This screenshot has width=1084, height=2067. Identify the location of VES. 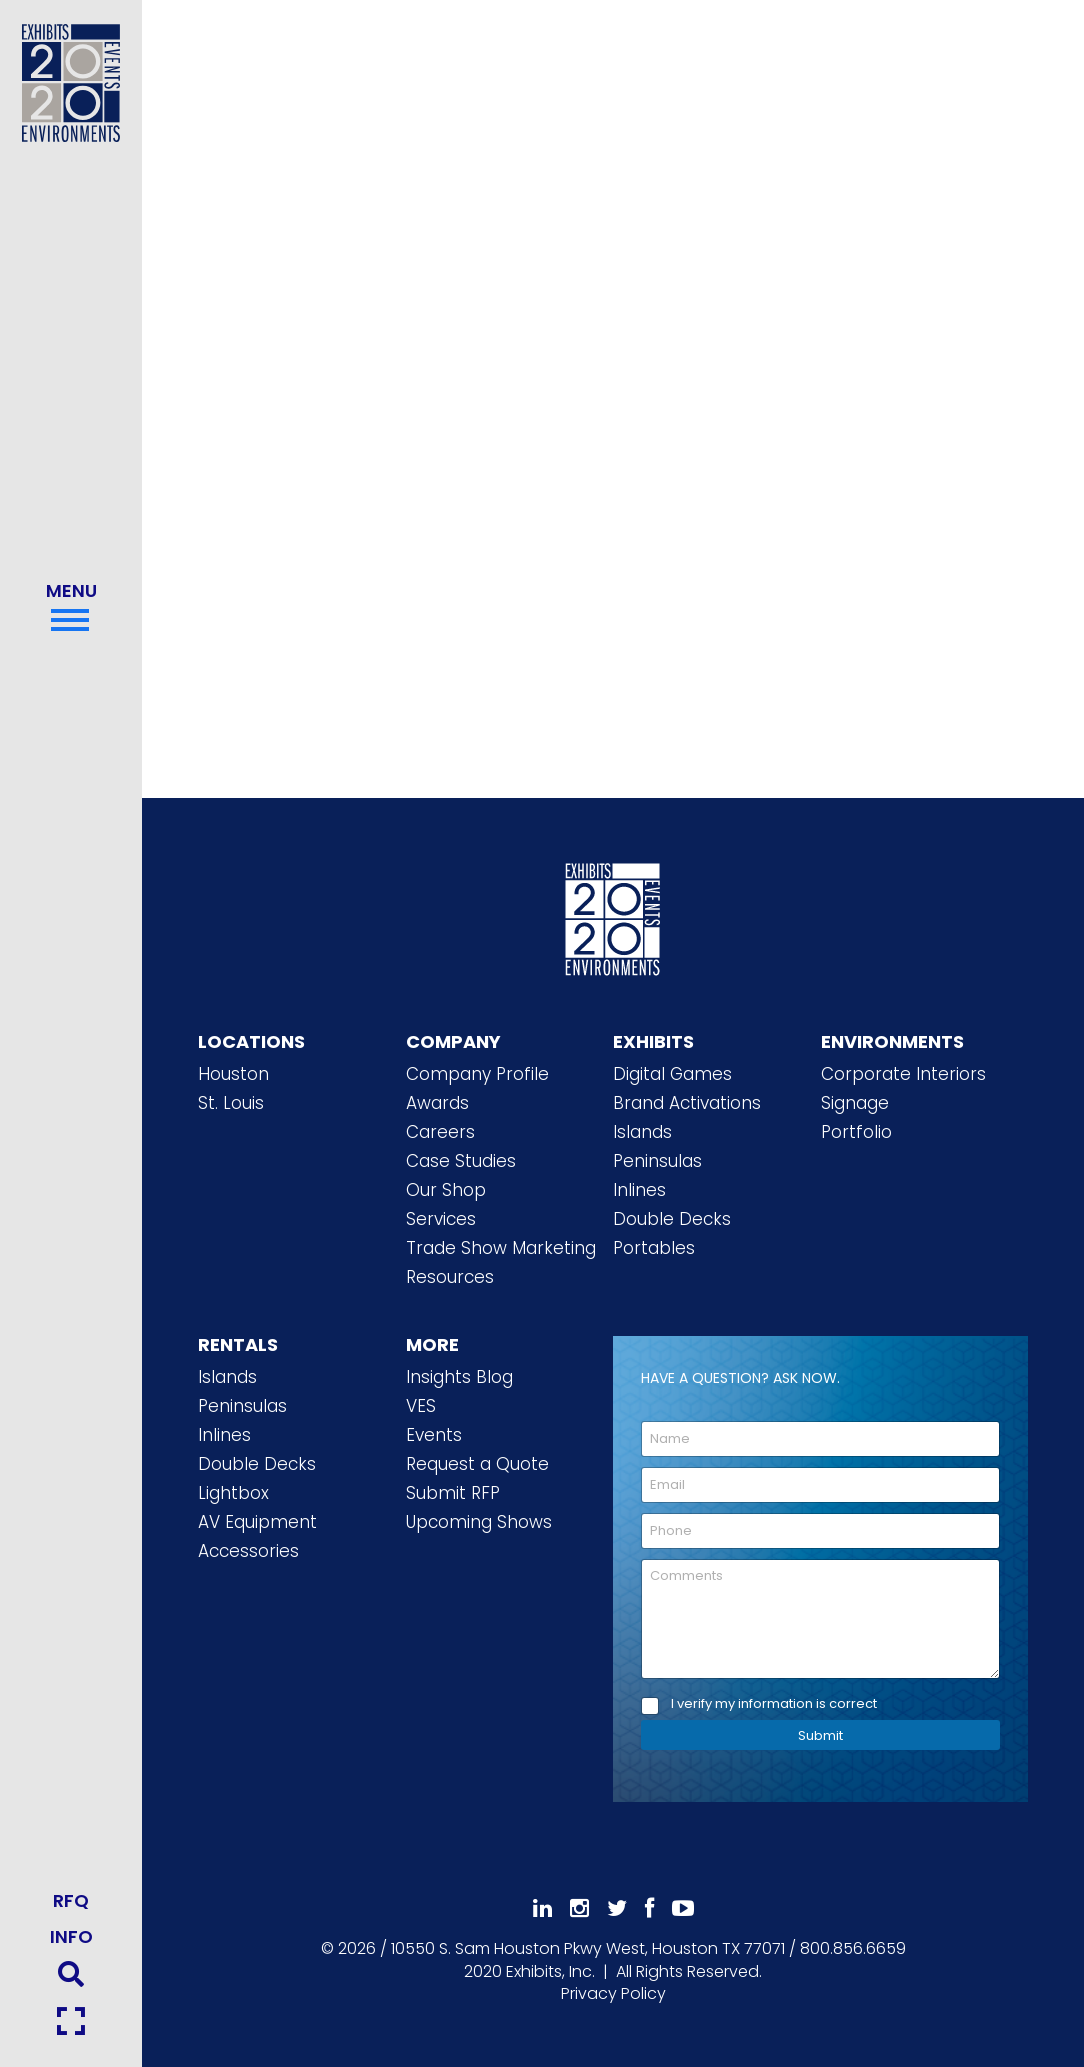
(421, 1406).